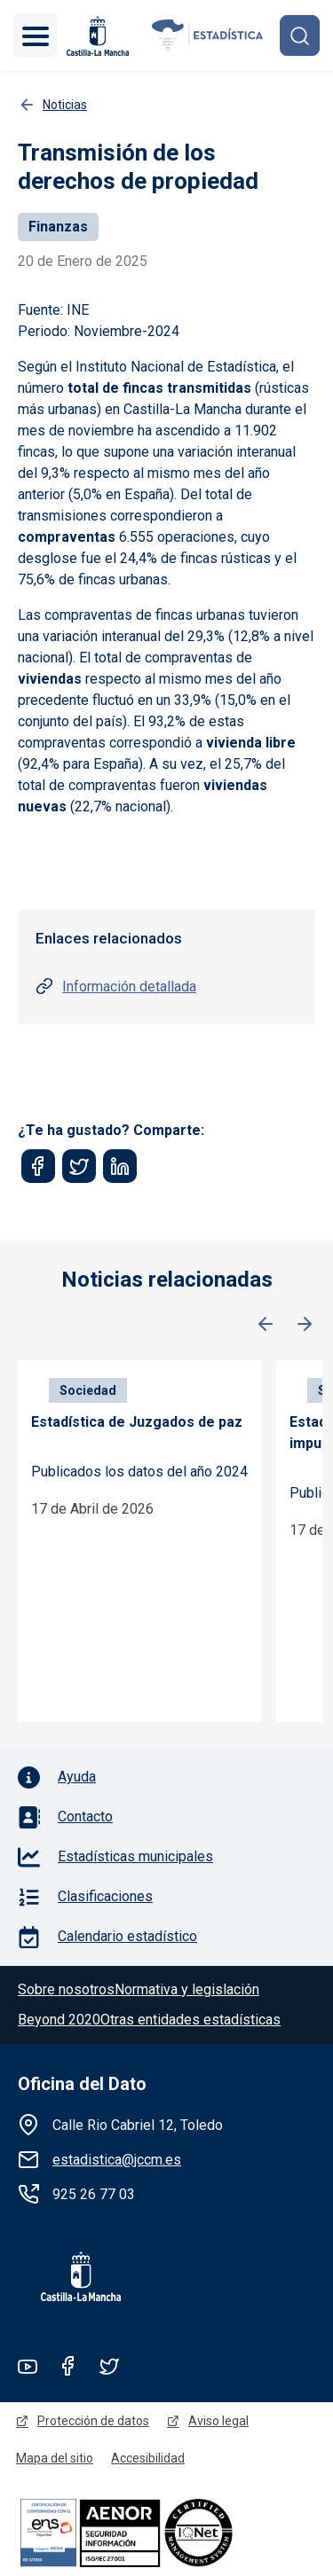  Describe the element at coordinates (187, 1989) in the screenshot. I see `Normativa y legislación` at that location.